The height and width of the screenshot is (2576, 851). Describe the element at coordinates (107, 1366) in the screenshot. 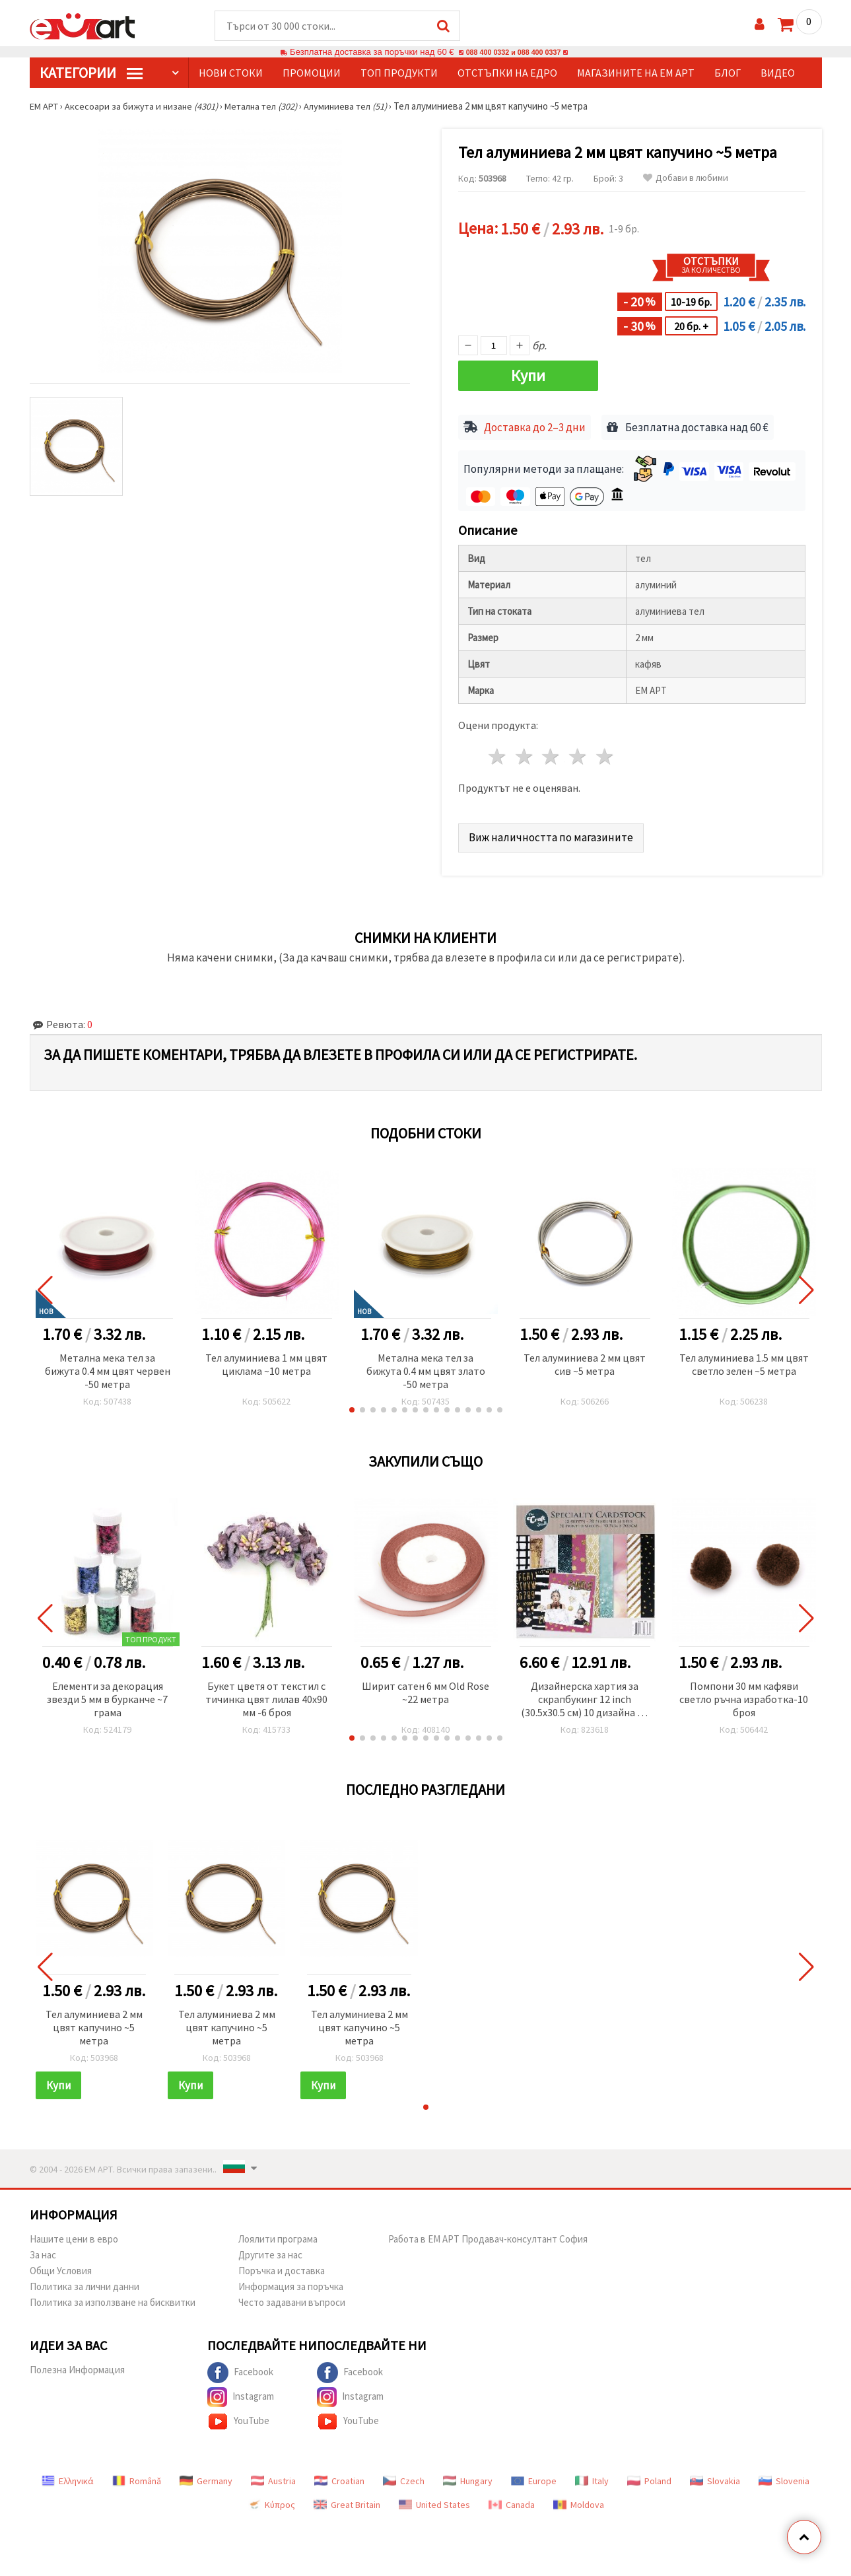

I see `Метална мека тел за бижута 0.4 мм цвят червен -50 метра` at that location.